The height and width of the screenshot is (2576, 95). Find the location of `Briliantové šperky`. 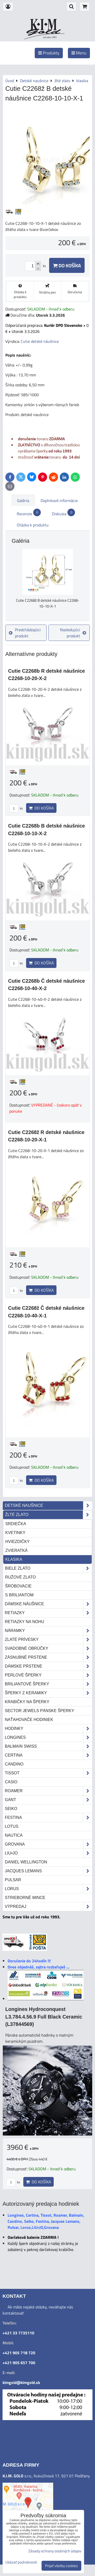

Briliantové šperky is located at coordinates (48, 1684).